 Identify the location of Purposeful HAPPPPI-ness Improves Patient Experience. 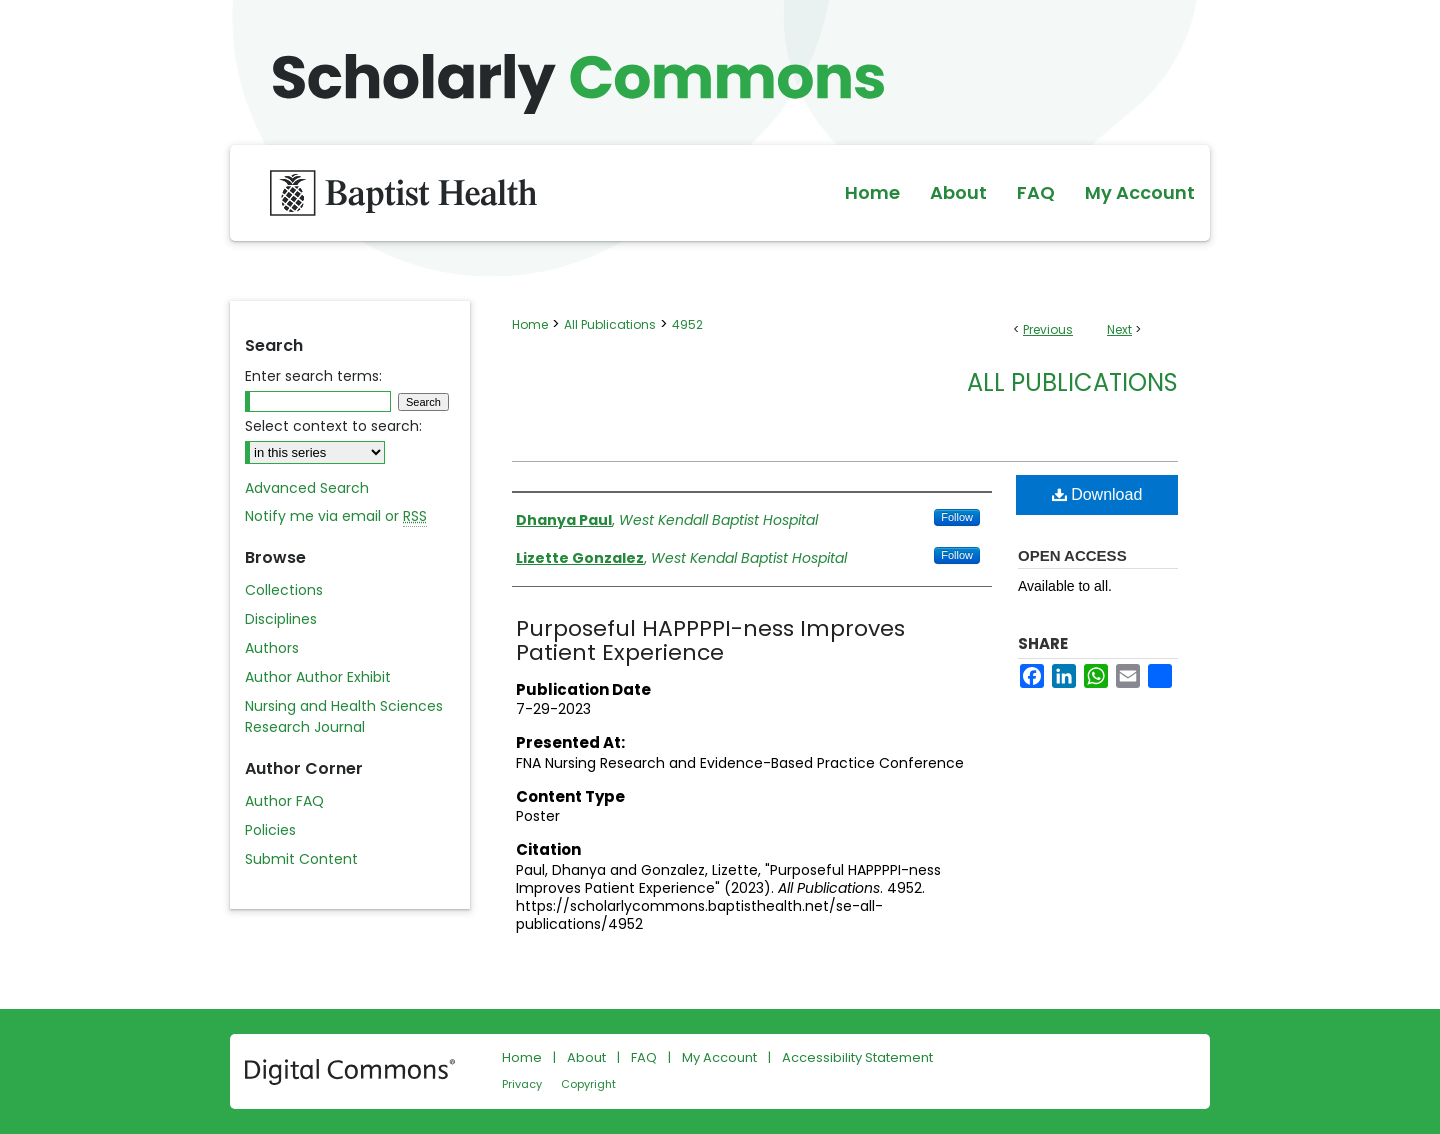
(710, 640).